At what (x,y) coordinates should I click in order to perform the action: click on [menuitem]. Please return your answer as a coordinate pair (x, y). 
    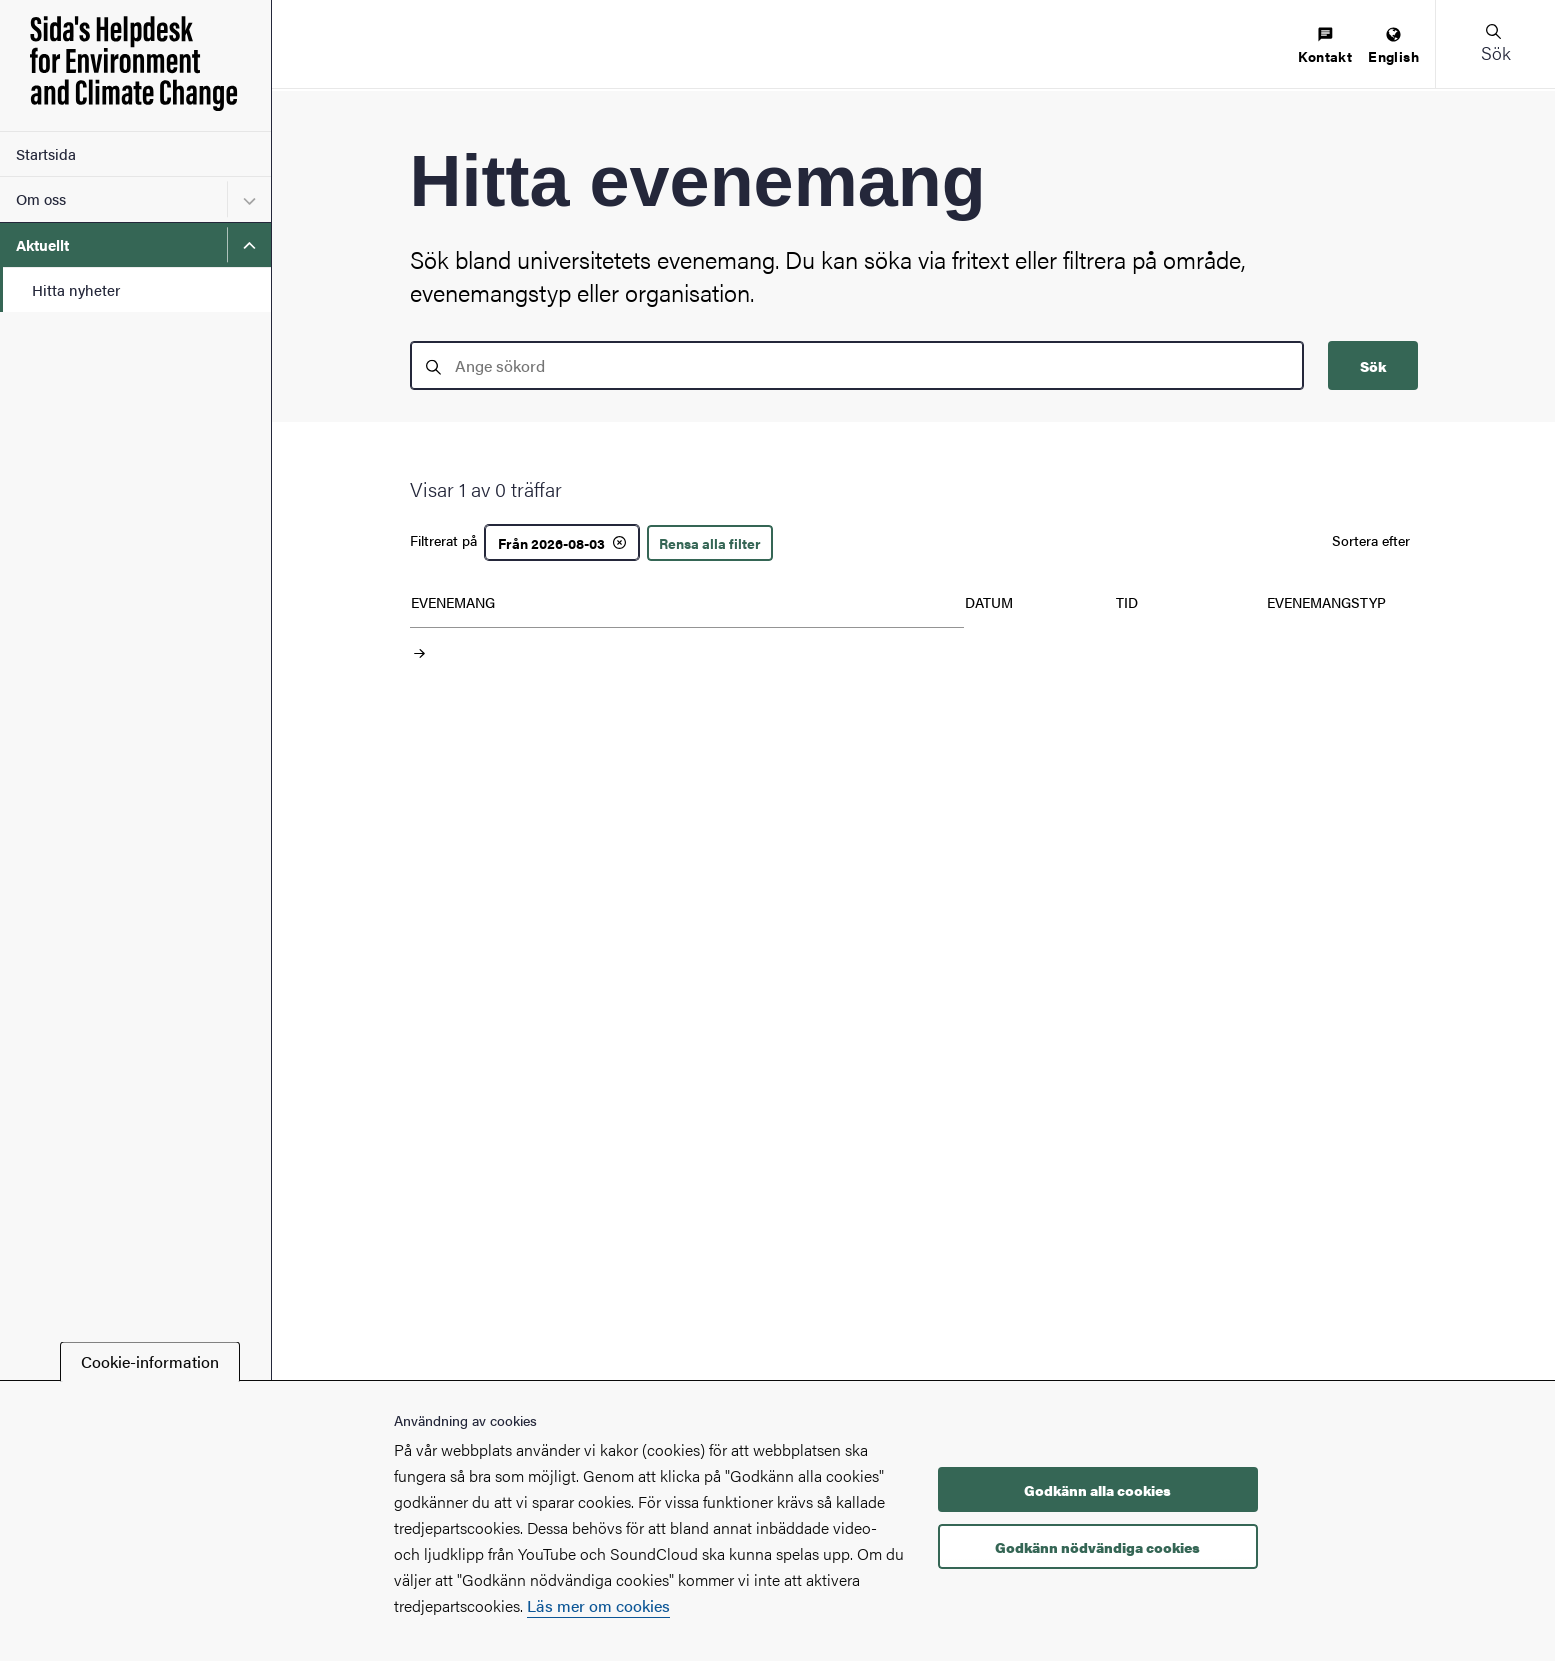
    Looking at the image, I should click on (1325, 46).